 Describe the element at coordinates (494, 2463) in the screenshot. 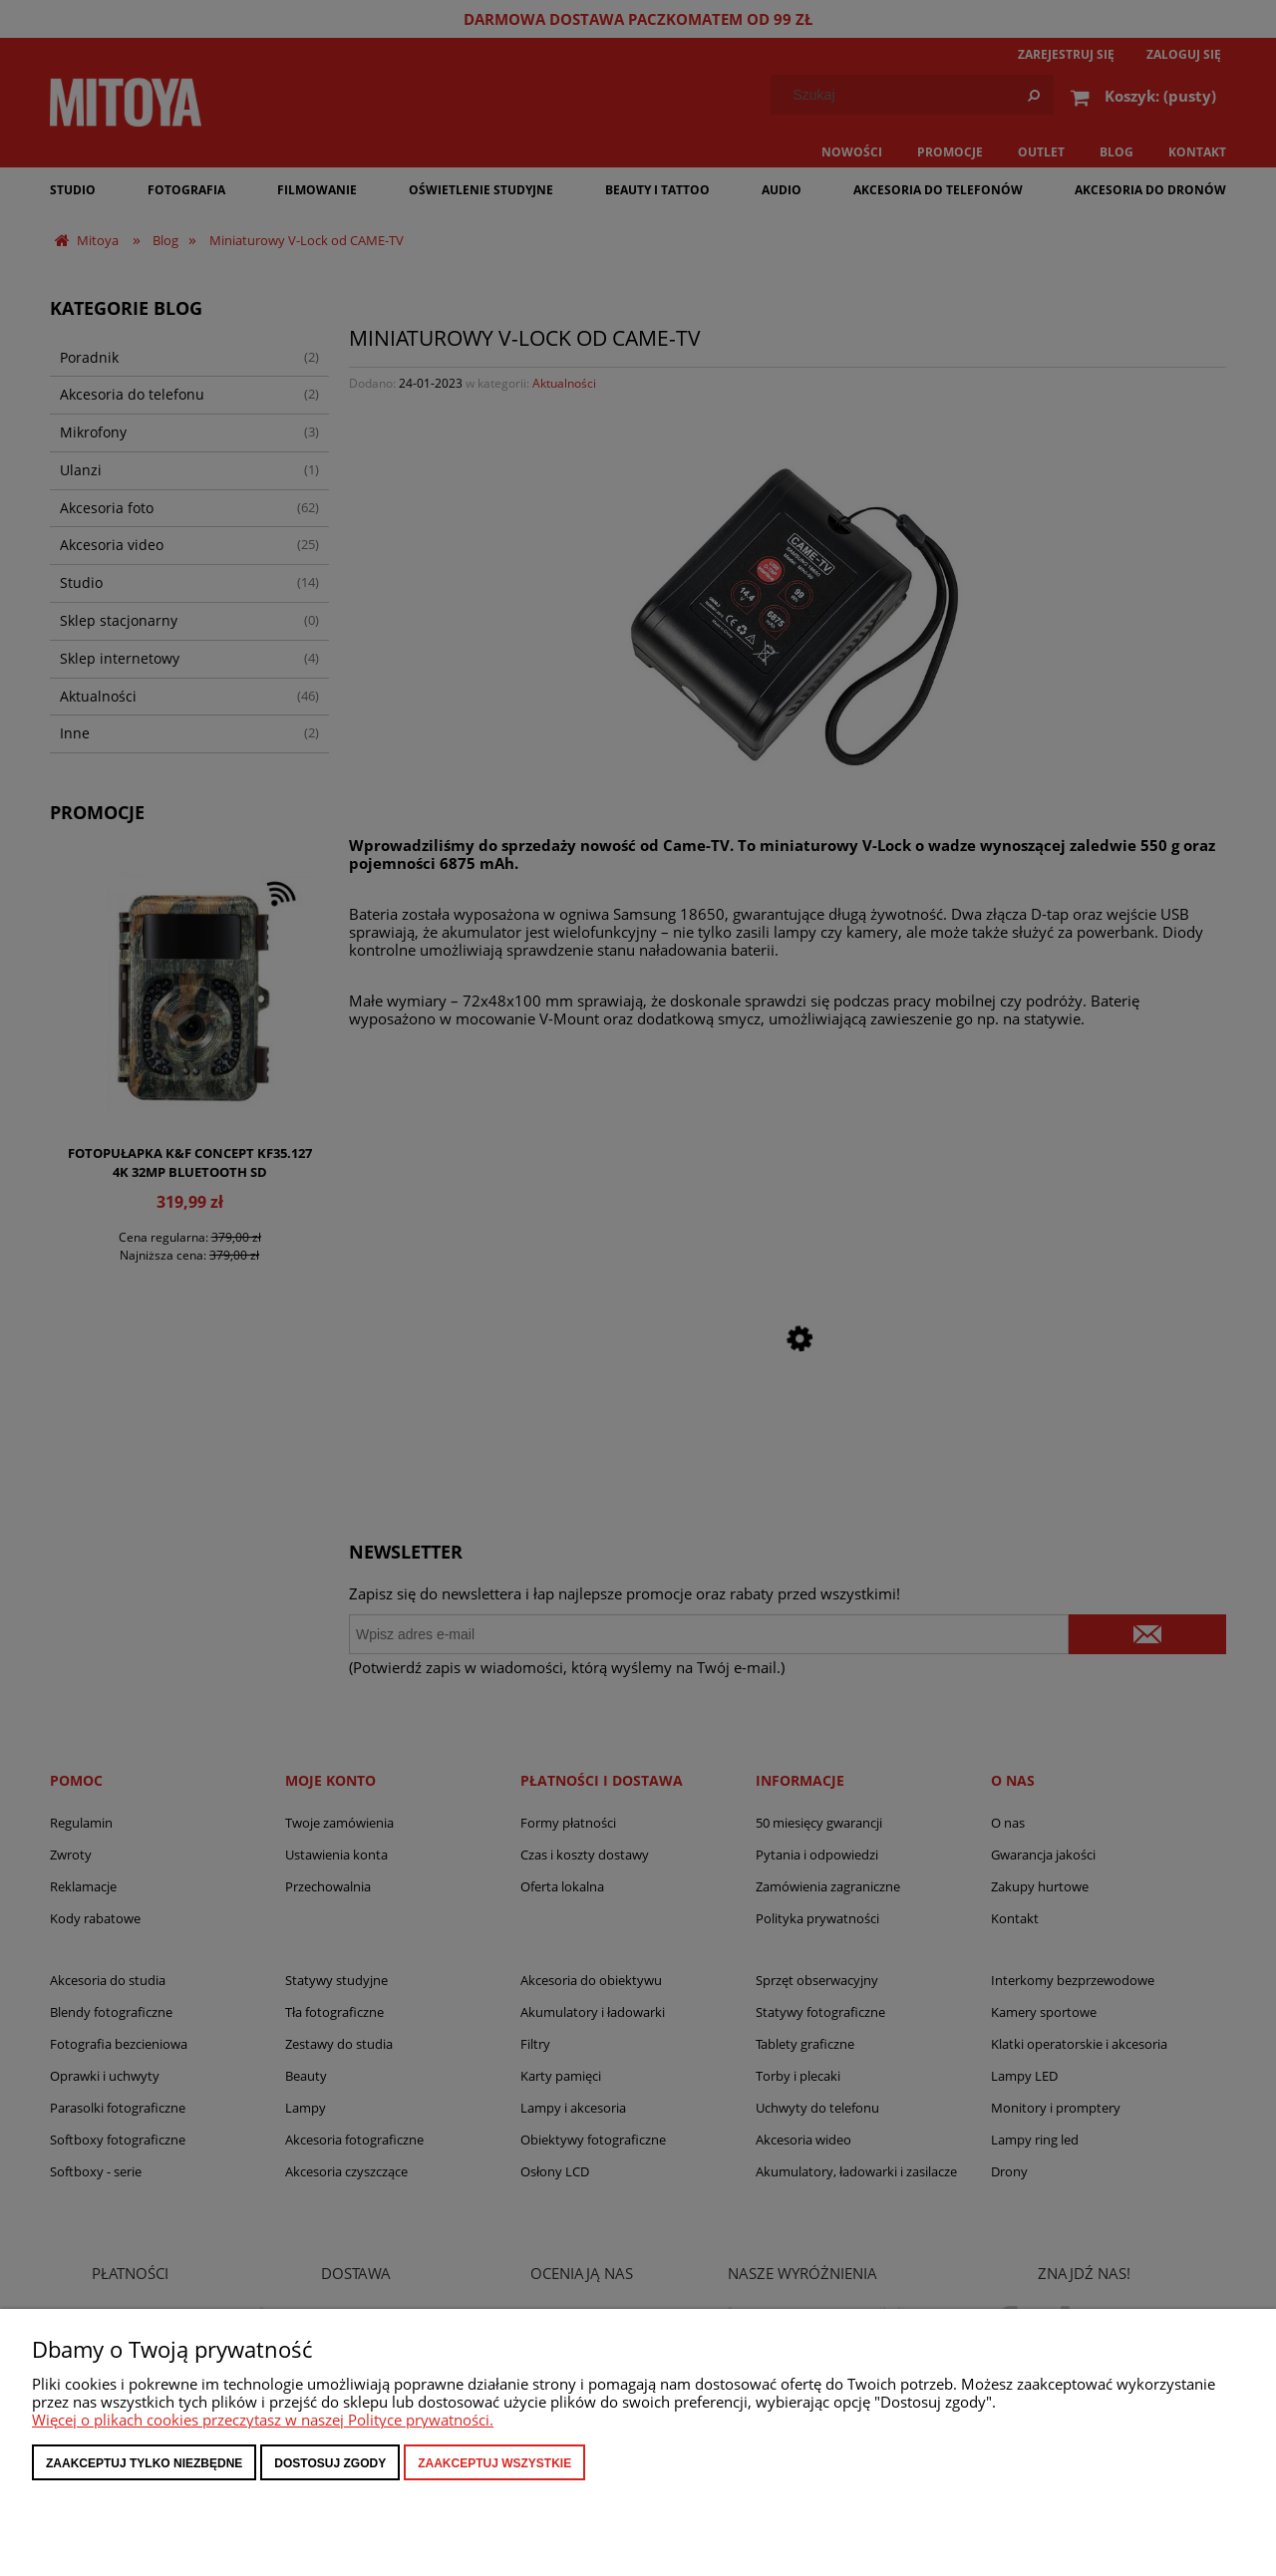

I see `Zaakceptuj wszystkie` at that location.